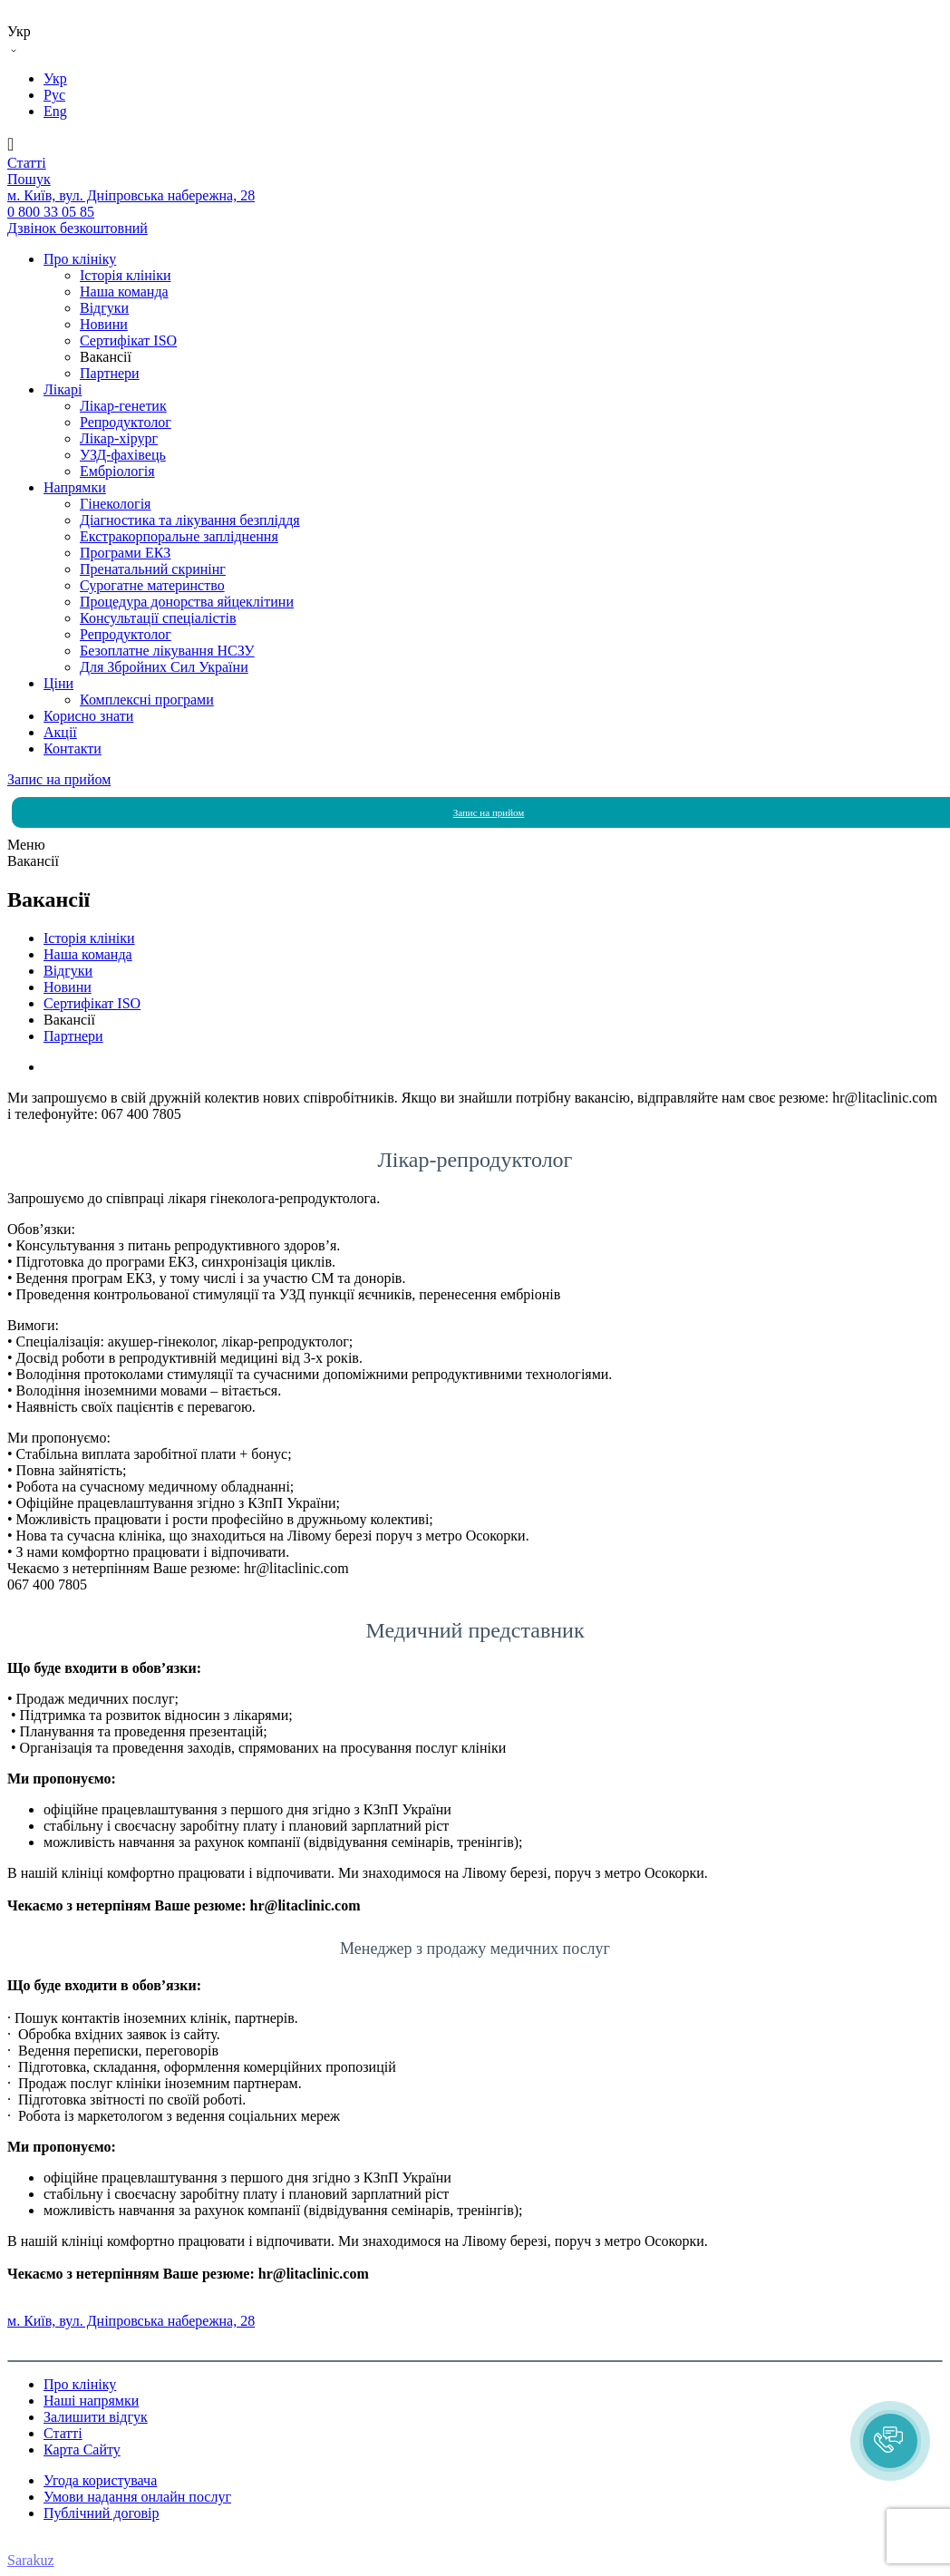 This screenshot has height=2576, width=950. Describe the element at coordinates (190, 520) in the screenshot. I see `Діагностика та лікування безпліддя` at that location.